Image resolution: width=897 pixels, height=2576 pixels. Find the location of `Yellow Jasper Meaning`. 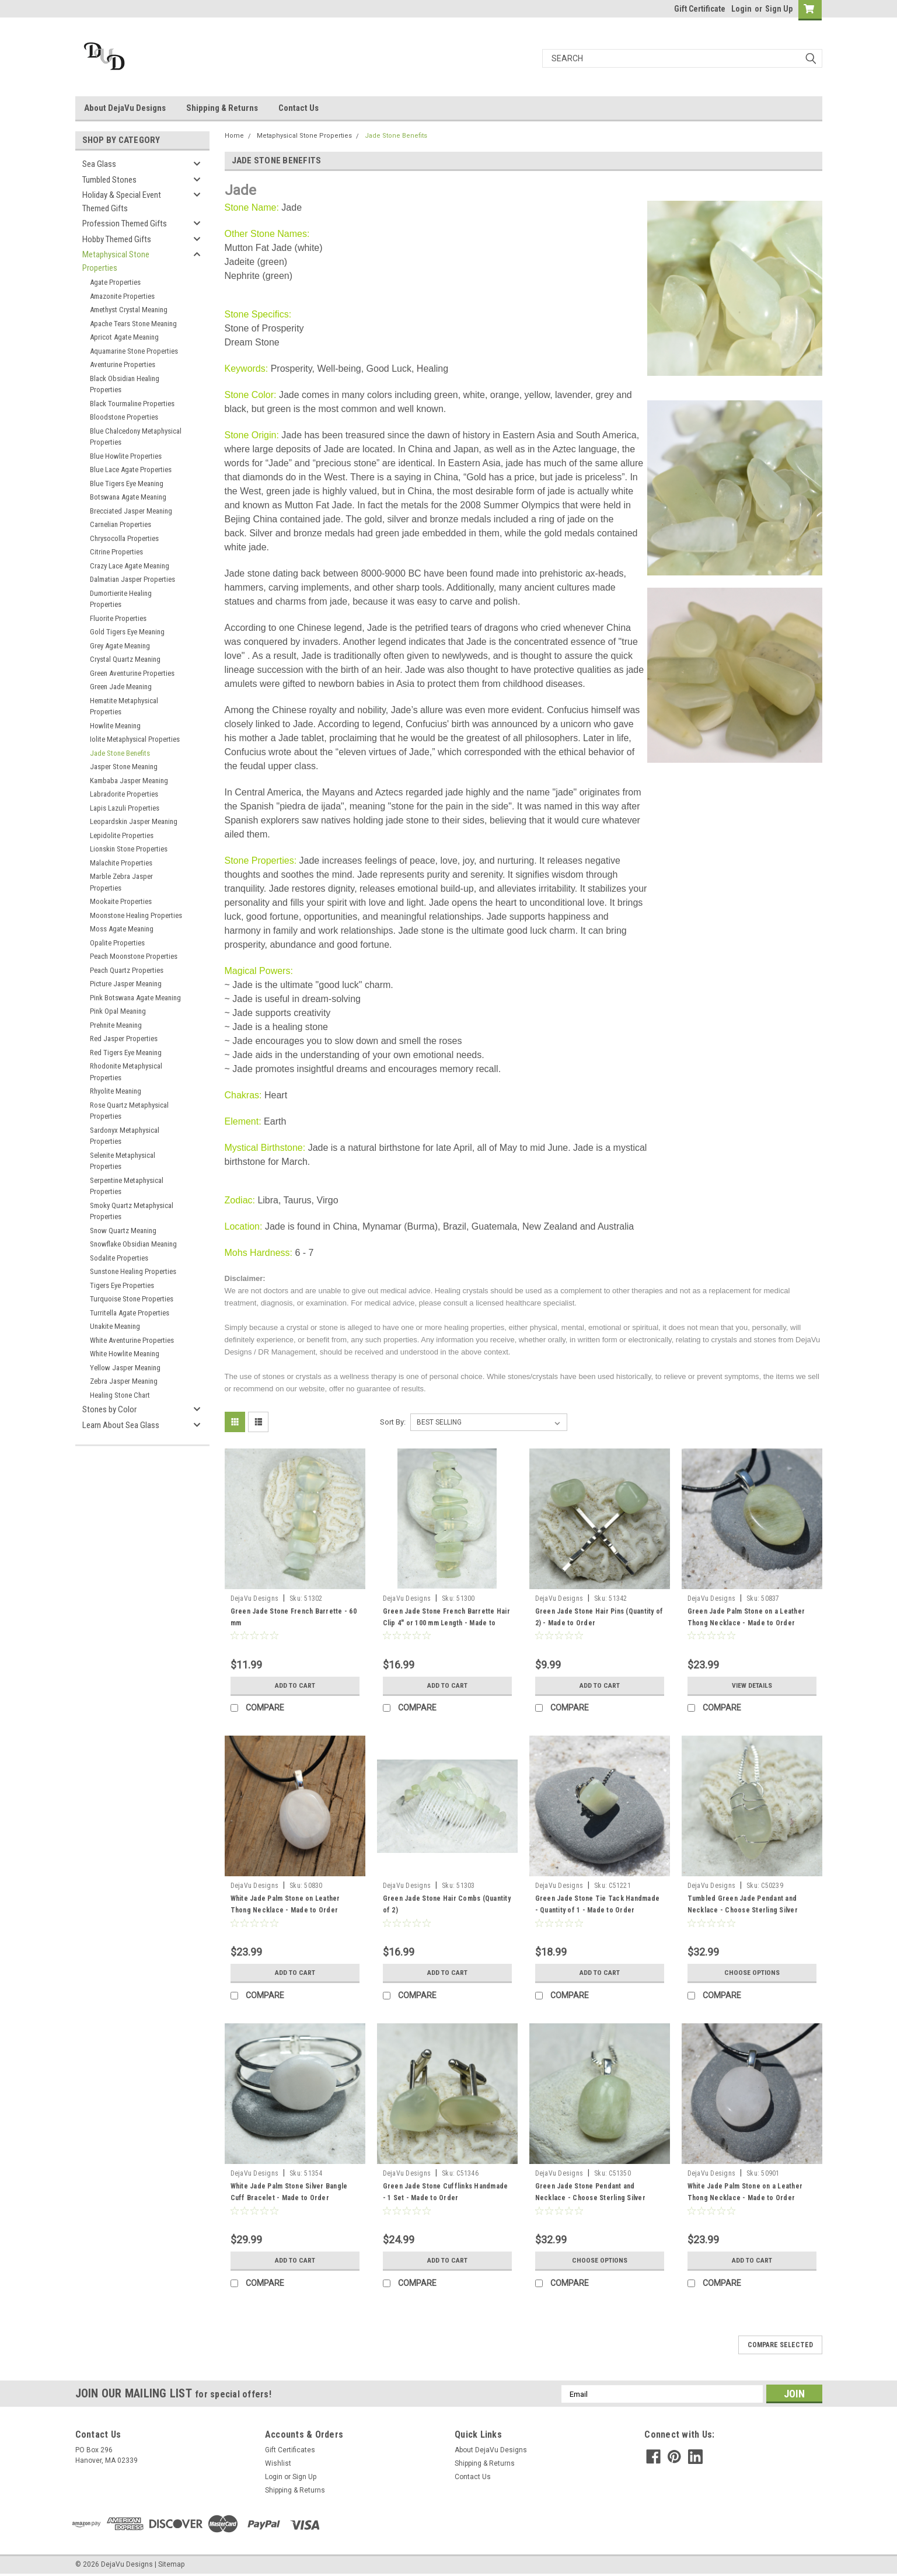

Yellow Jasper Meaning is located at coordinates (125, 1367).